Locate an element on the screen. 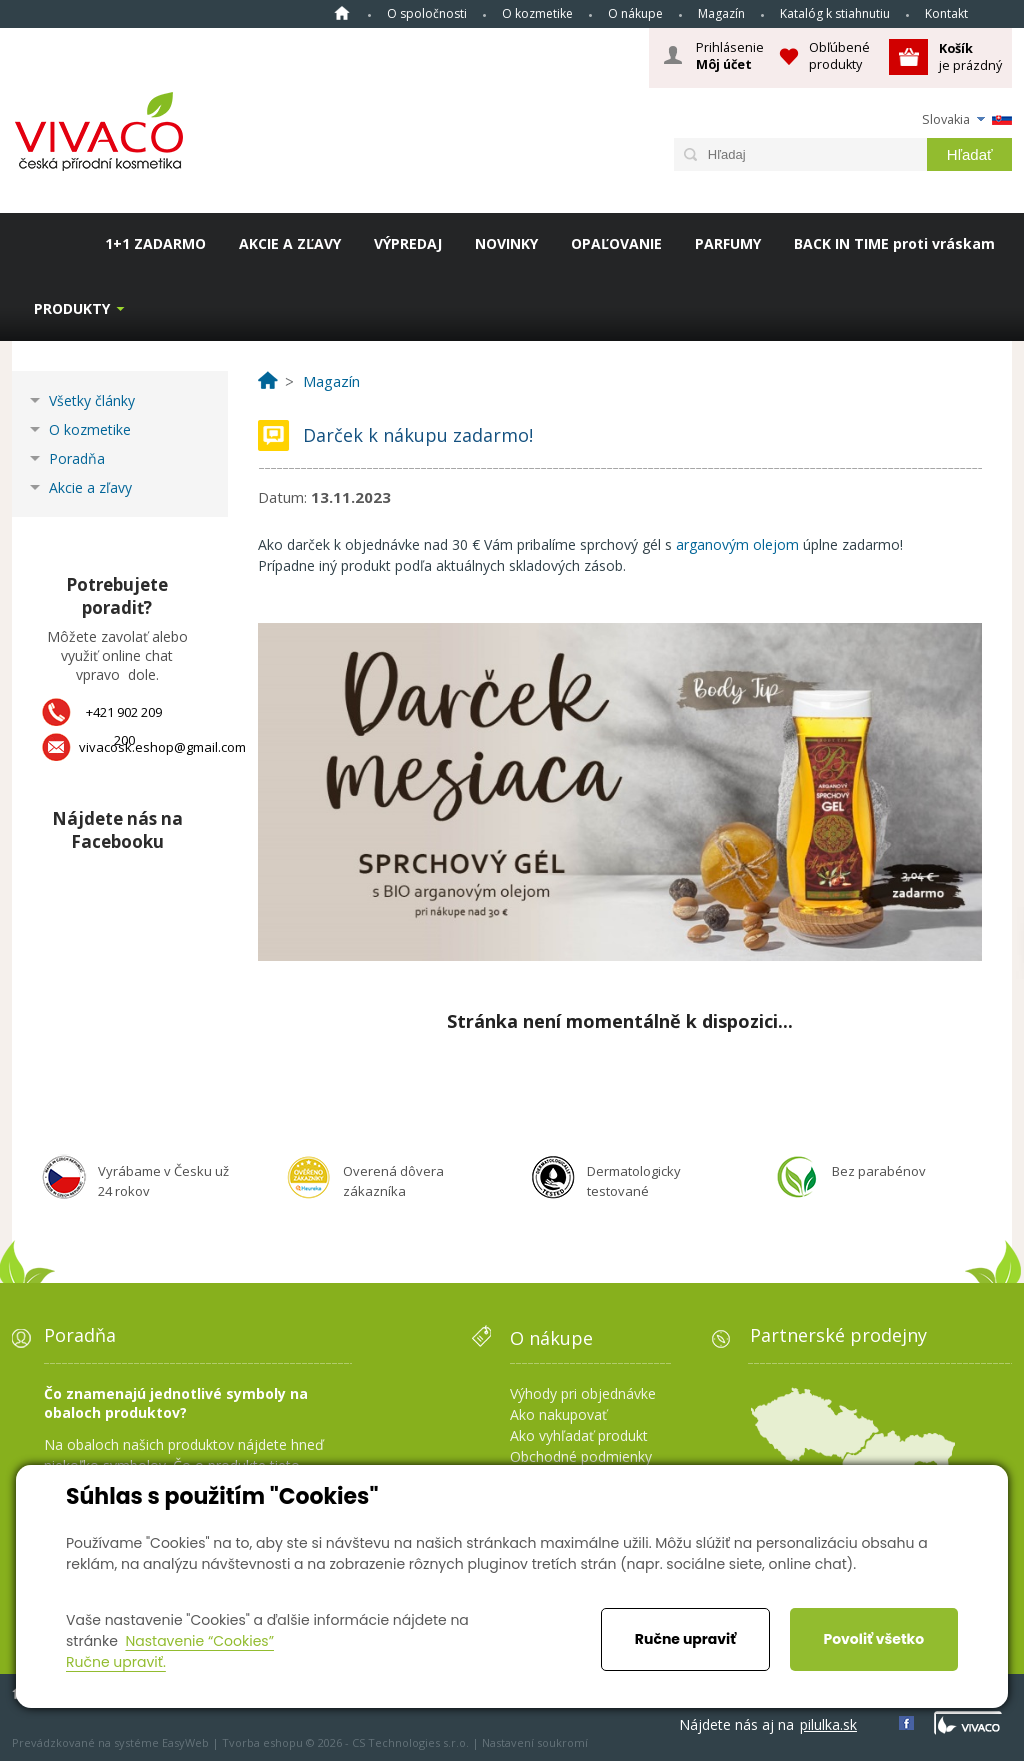 Image resolution: width=1024 pixels, height=1761 pixels. O nákupe is located at coordinates (635, 13).